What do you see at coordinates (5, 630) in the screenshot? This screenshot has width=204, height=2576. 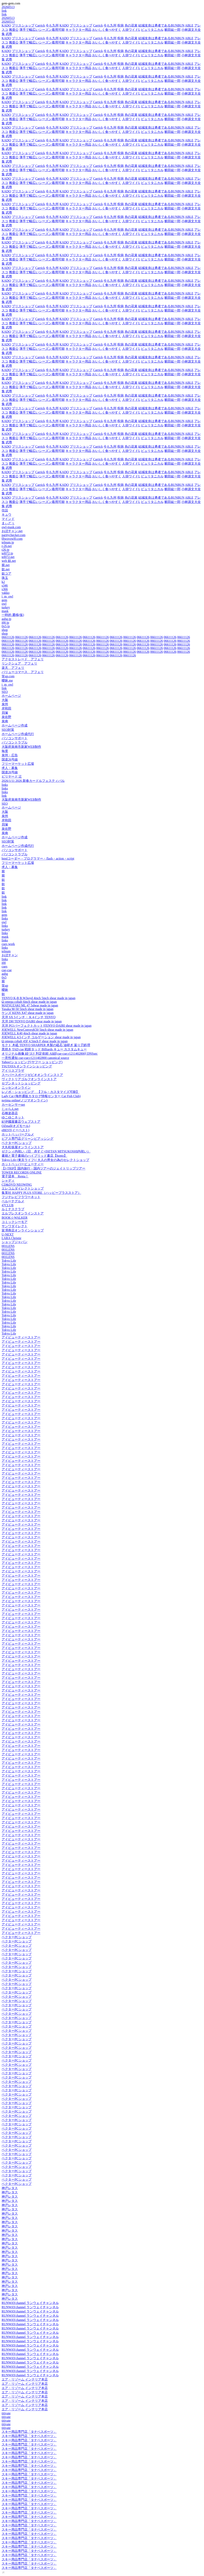 I see `shop` at bounding box center [5, 630].